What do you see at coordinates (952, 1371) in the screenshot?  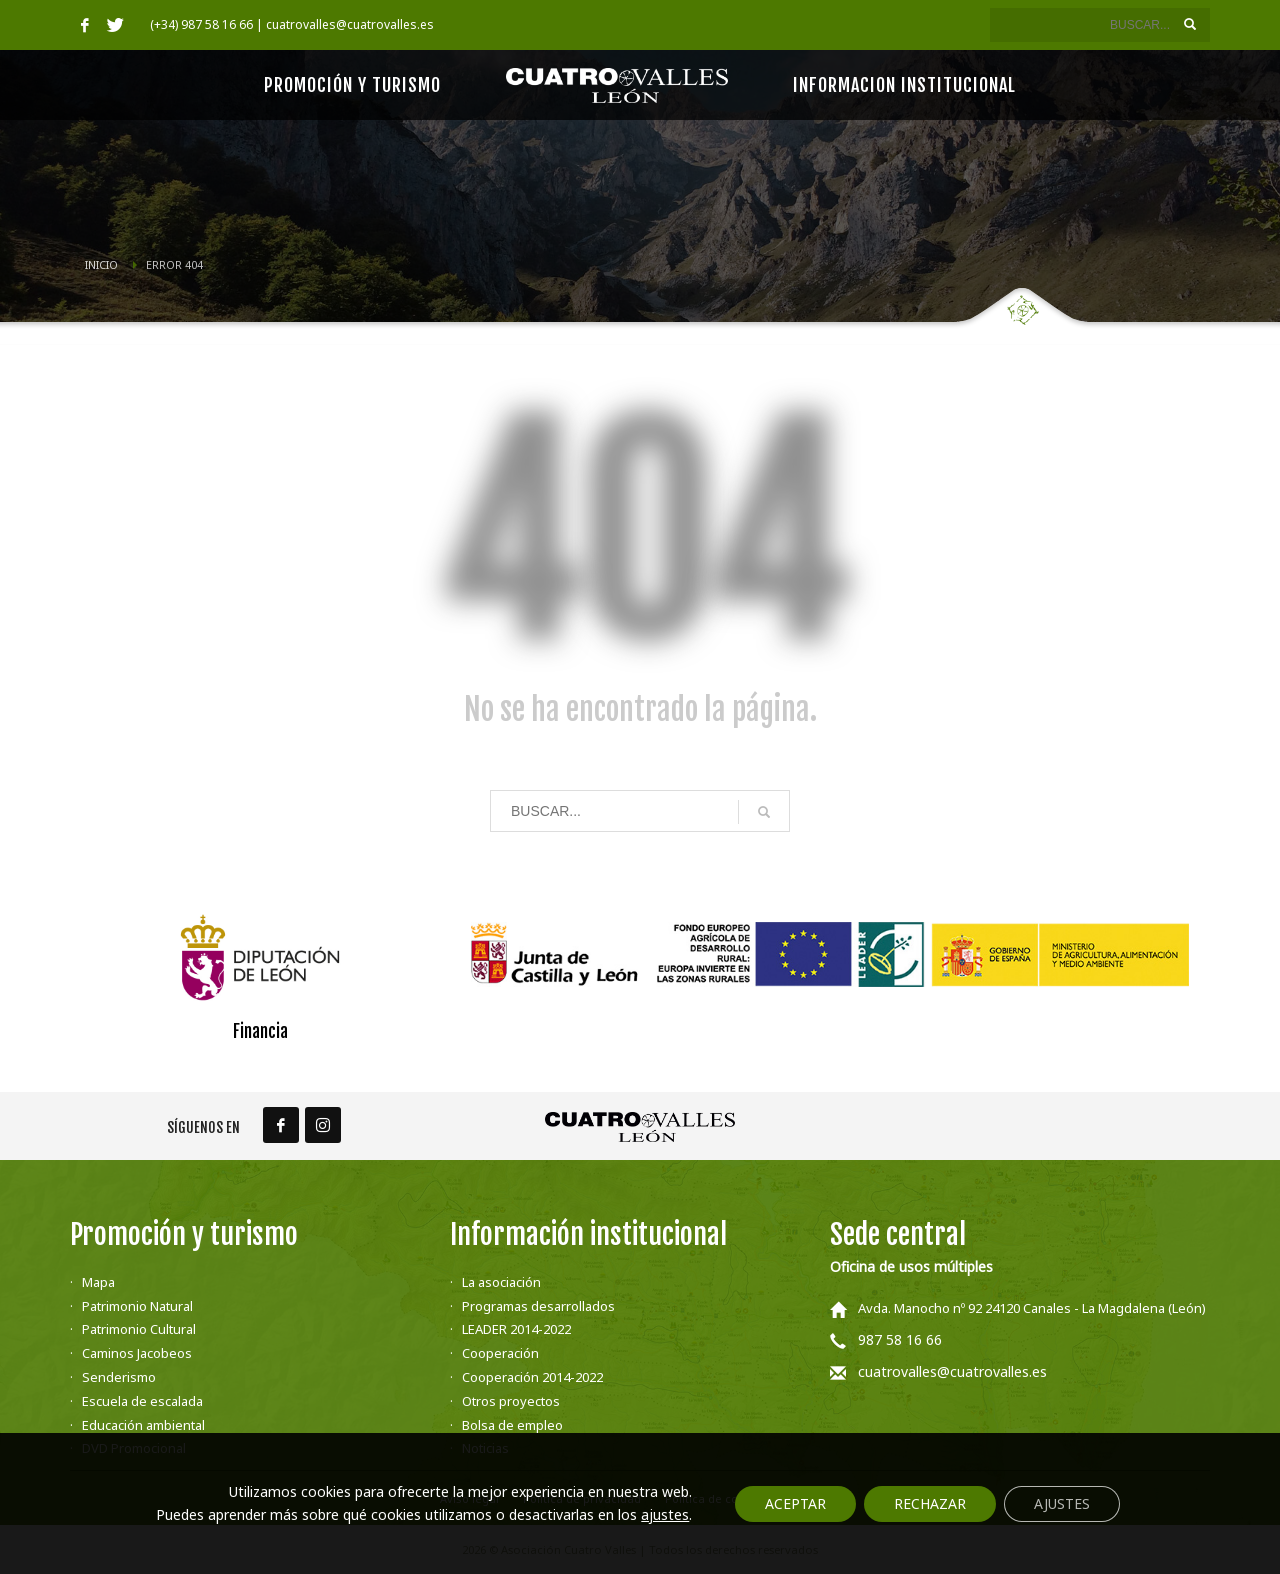 I see `cuatrovalles@cuatrovalles.es` at bounding box center [952, 1371].